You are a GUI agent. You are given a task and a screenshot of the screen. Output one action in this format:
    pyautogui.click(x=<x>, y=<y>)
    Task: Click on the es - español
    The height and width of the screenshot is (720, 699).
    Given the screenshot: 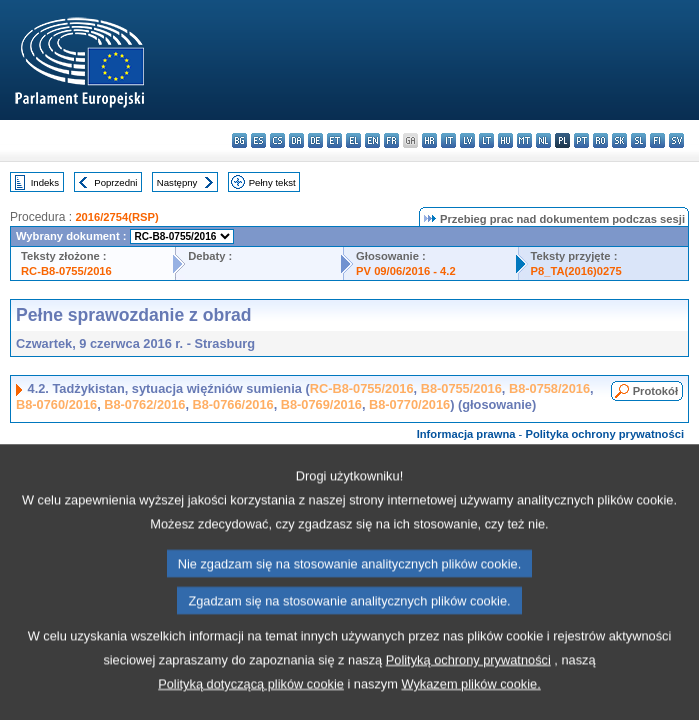 What is the action you would take?
    pyautogui.click(x=258, y=140)
    